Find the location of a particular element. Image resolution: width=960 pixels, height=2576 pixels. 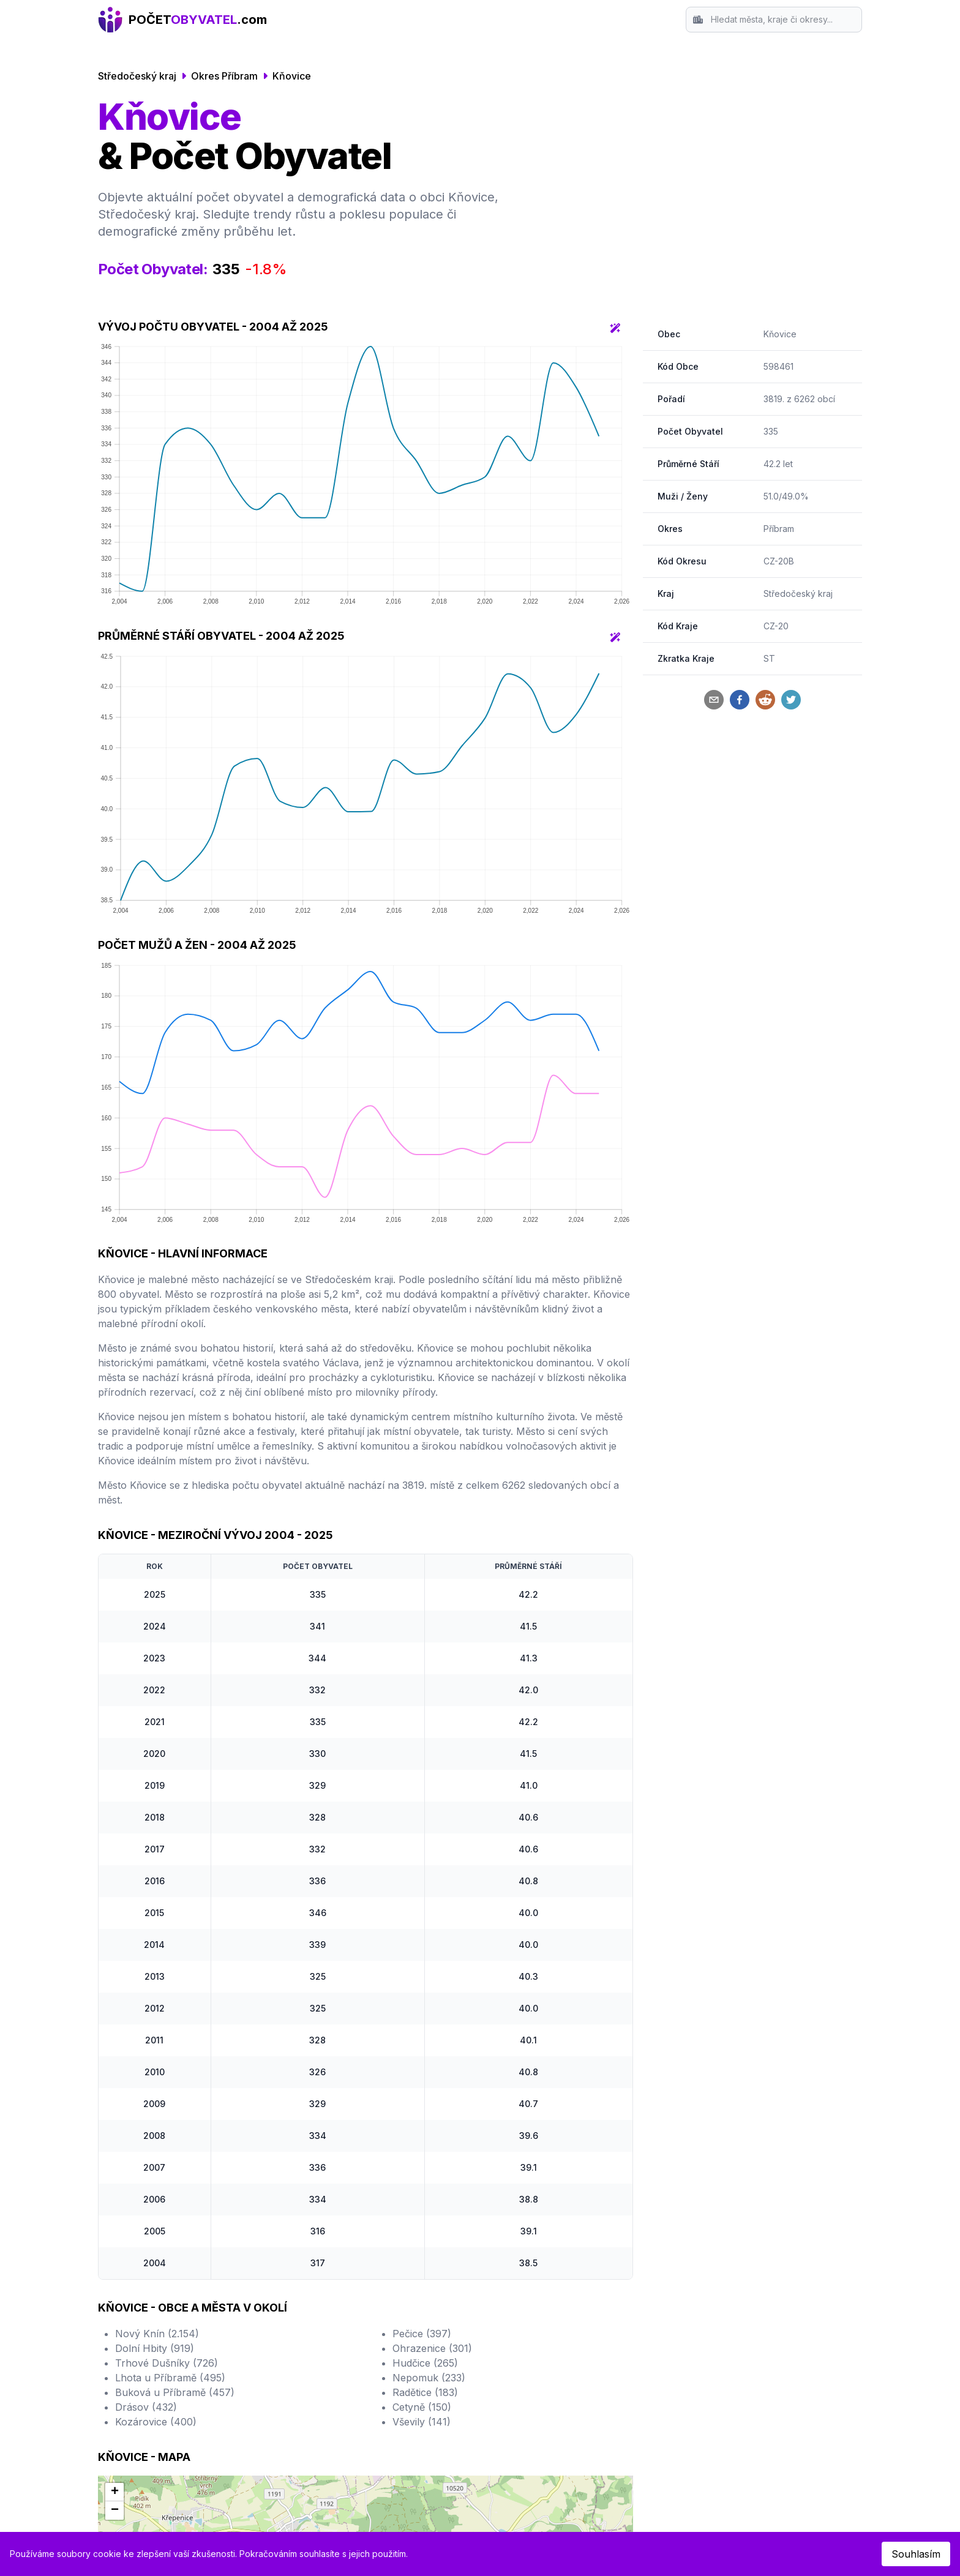

Příbram is located at coordinates (778, 528).